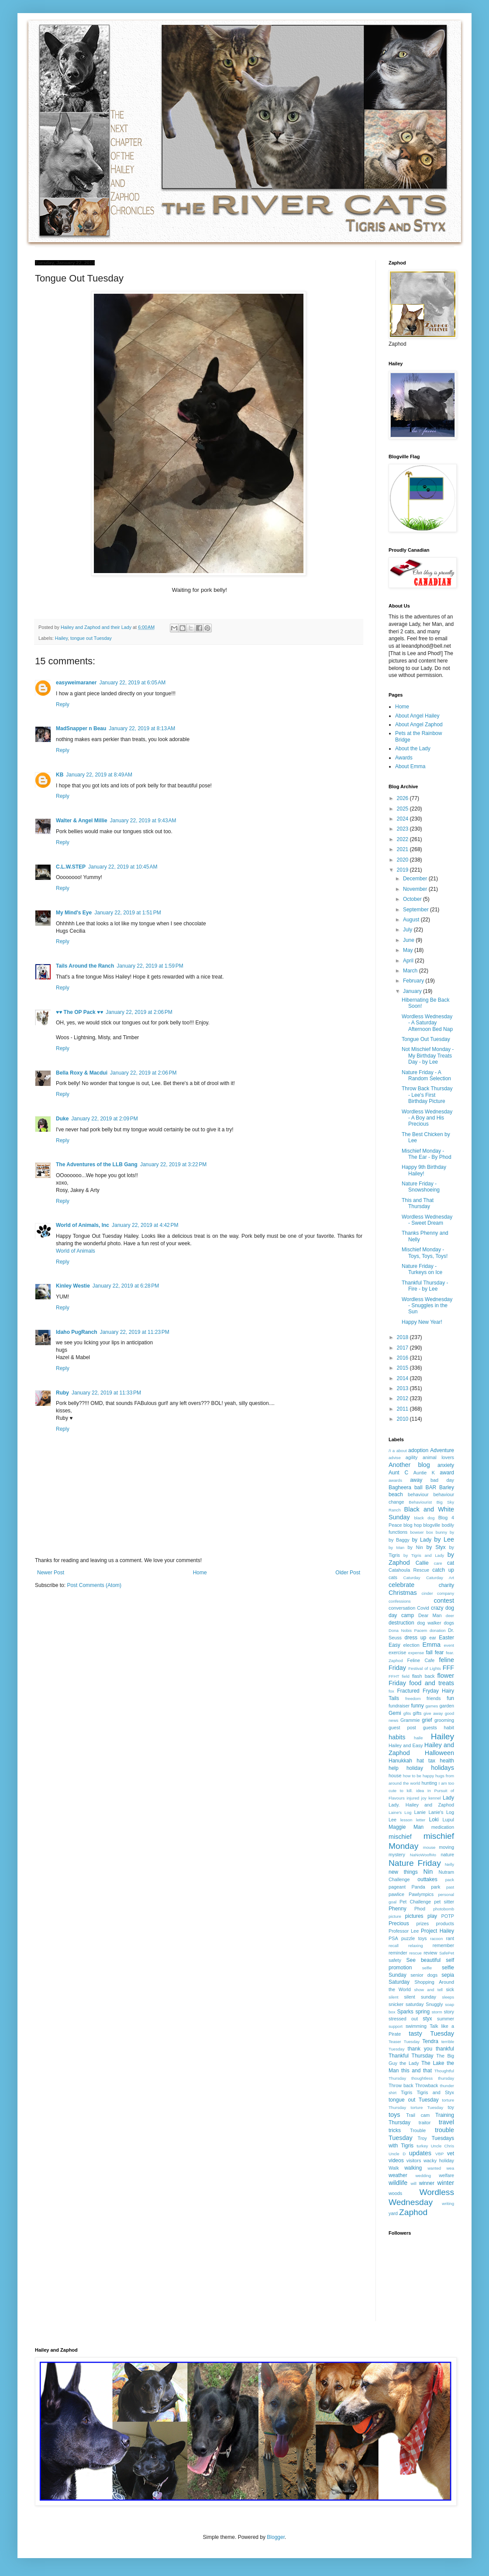 The height and width of the screenshot is (2576, 489). I want to click on winter, so click(445, 2182).